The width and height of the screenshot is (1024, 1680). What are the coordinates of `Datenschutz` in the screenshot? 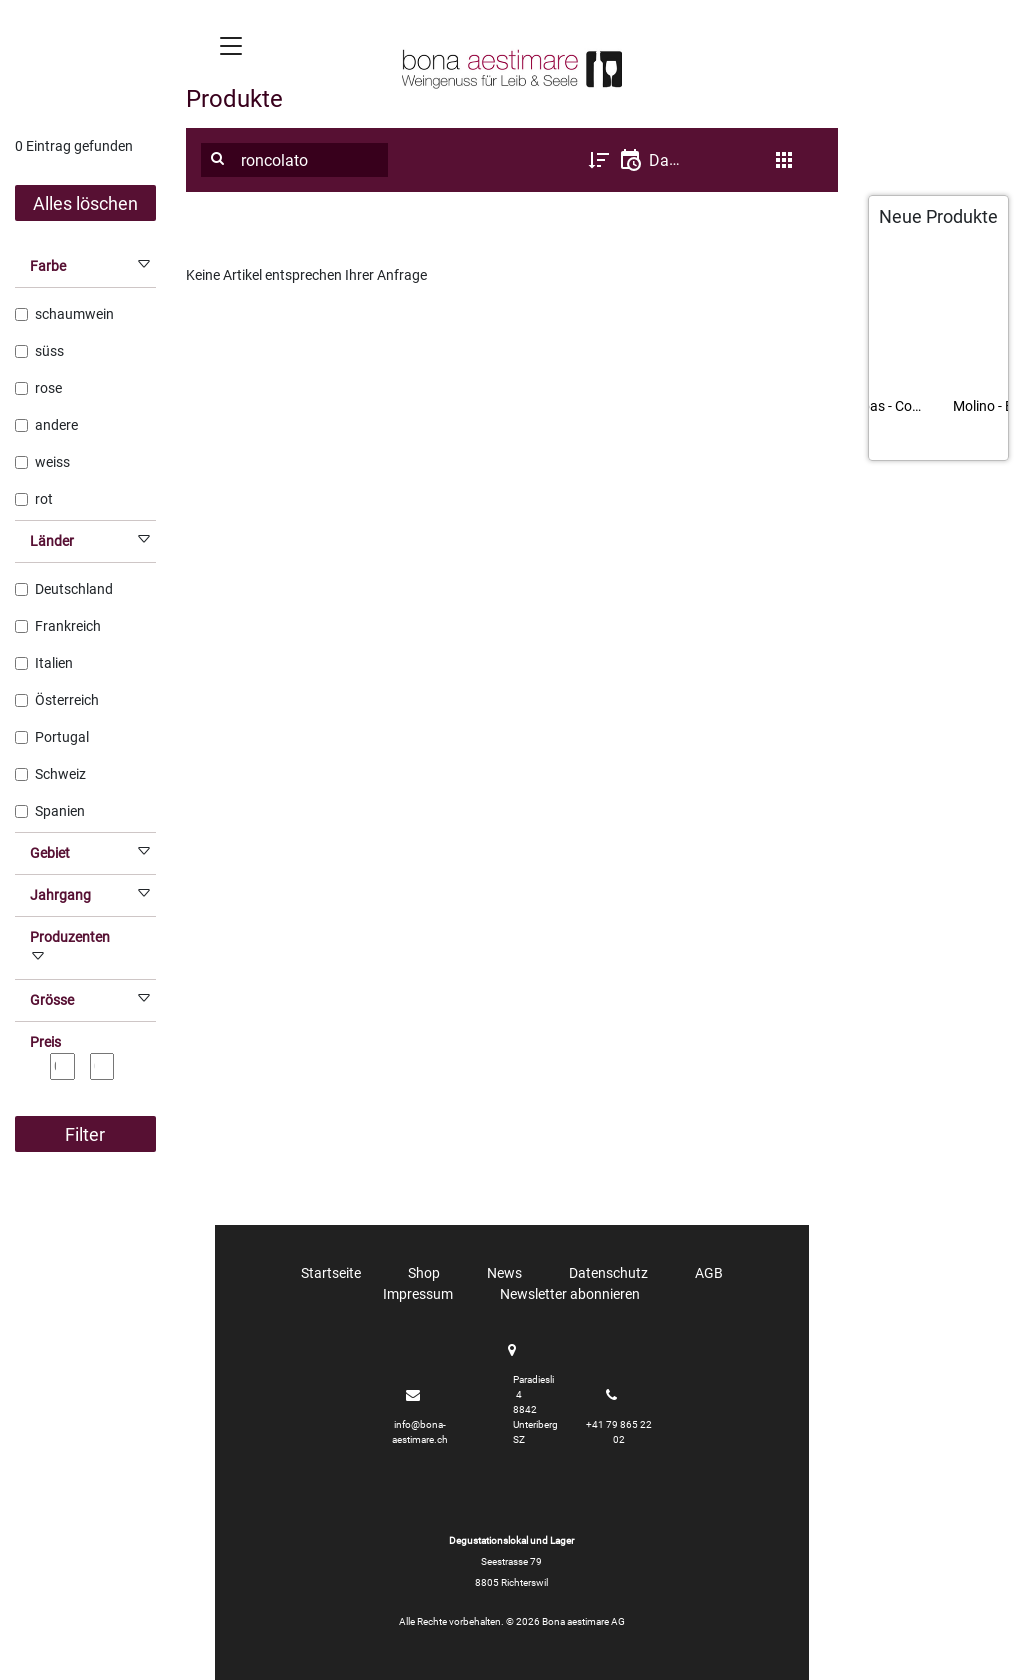 It's located at (608, 1273).